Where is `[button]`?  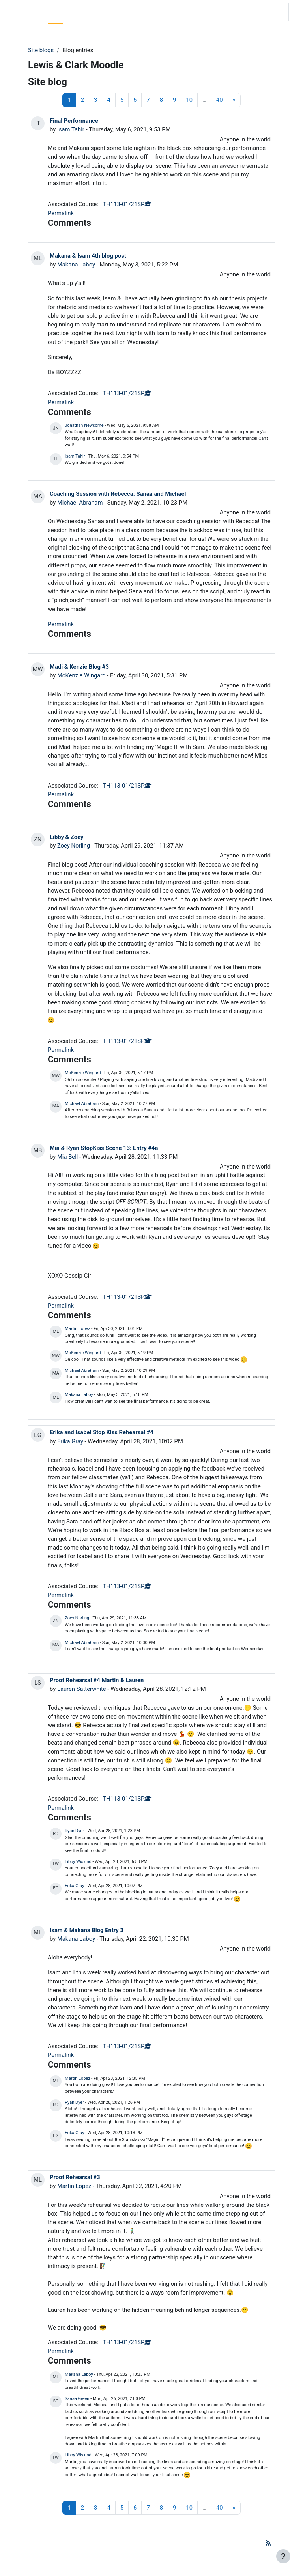 [button] is located at coordinates (235, 12).